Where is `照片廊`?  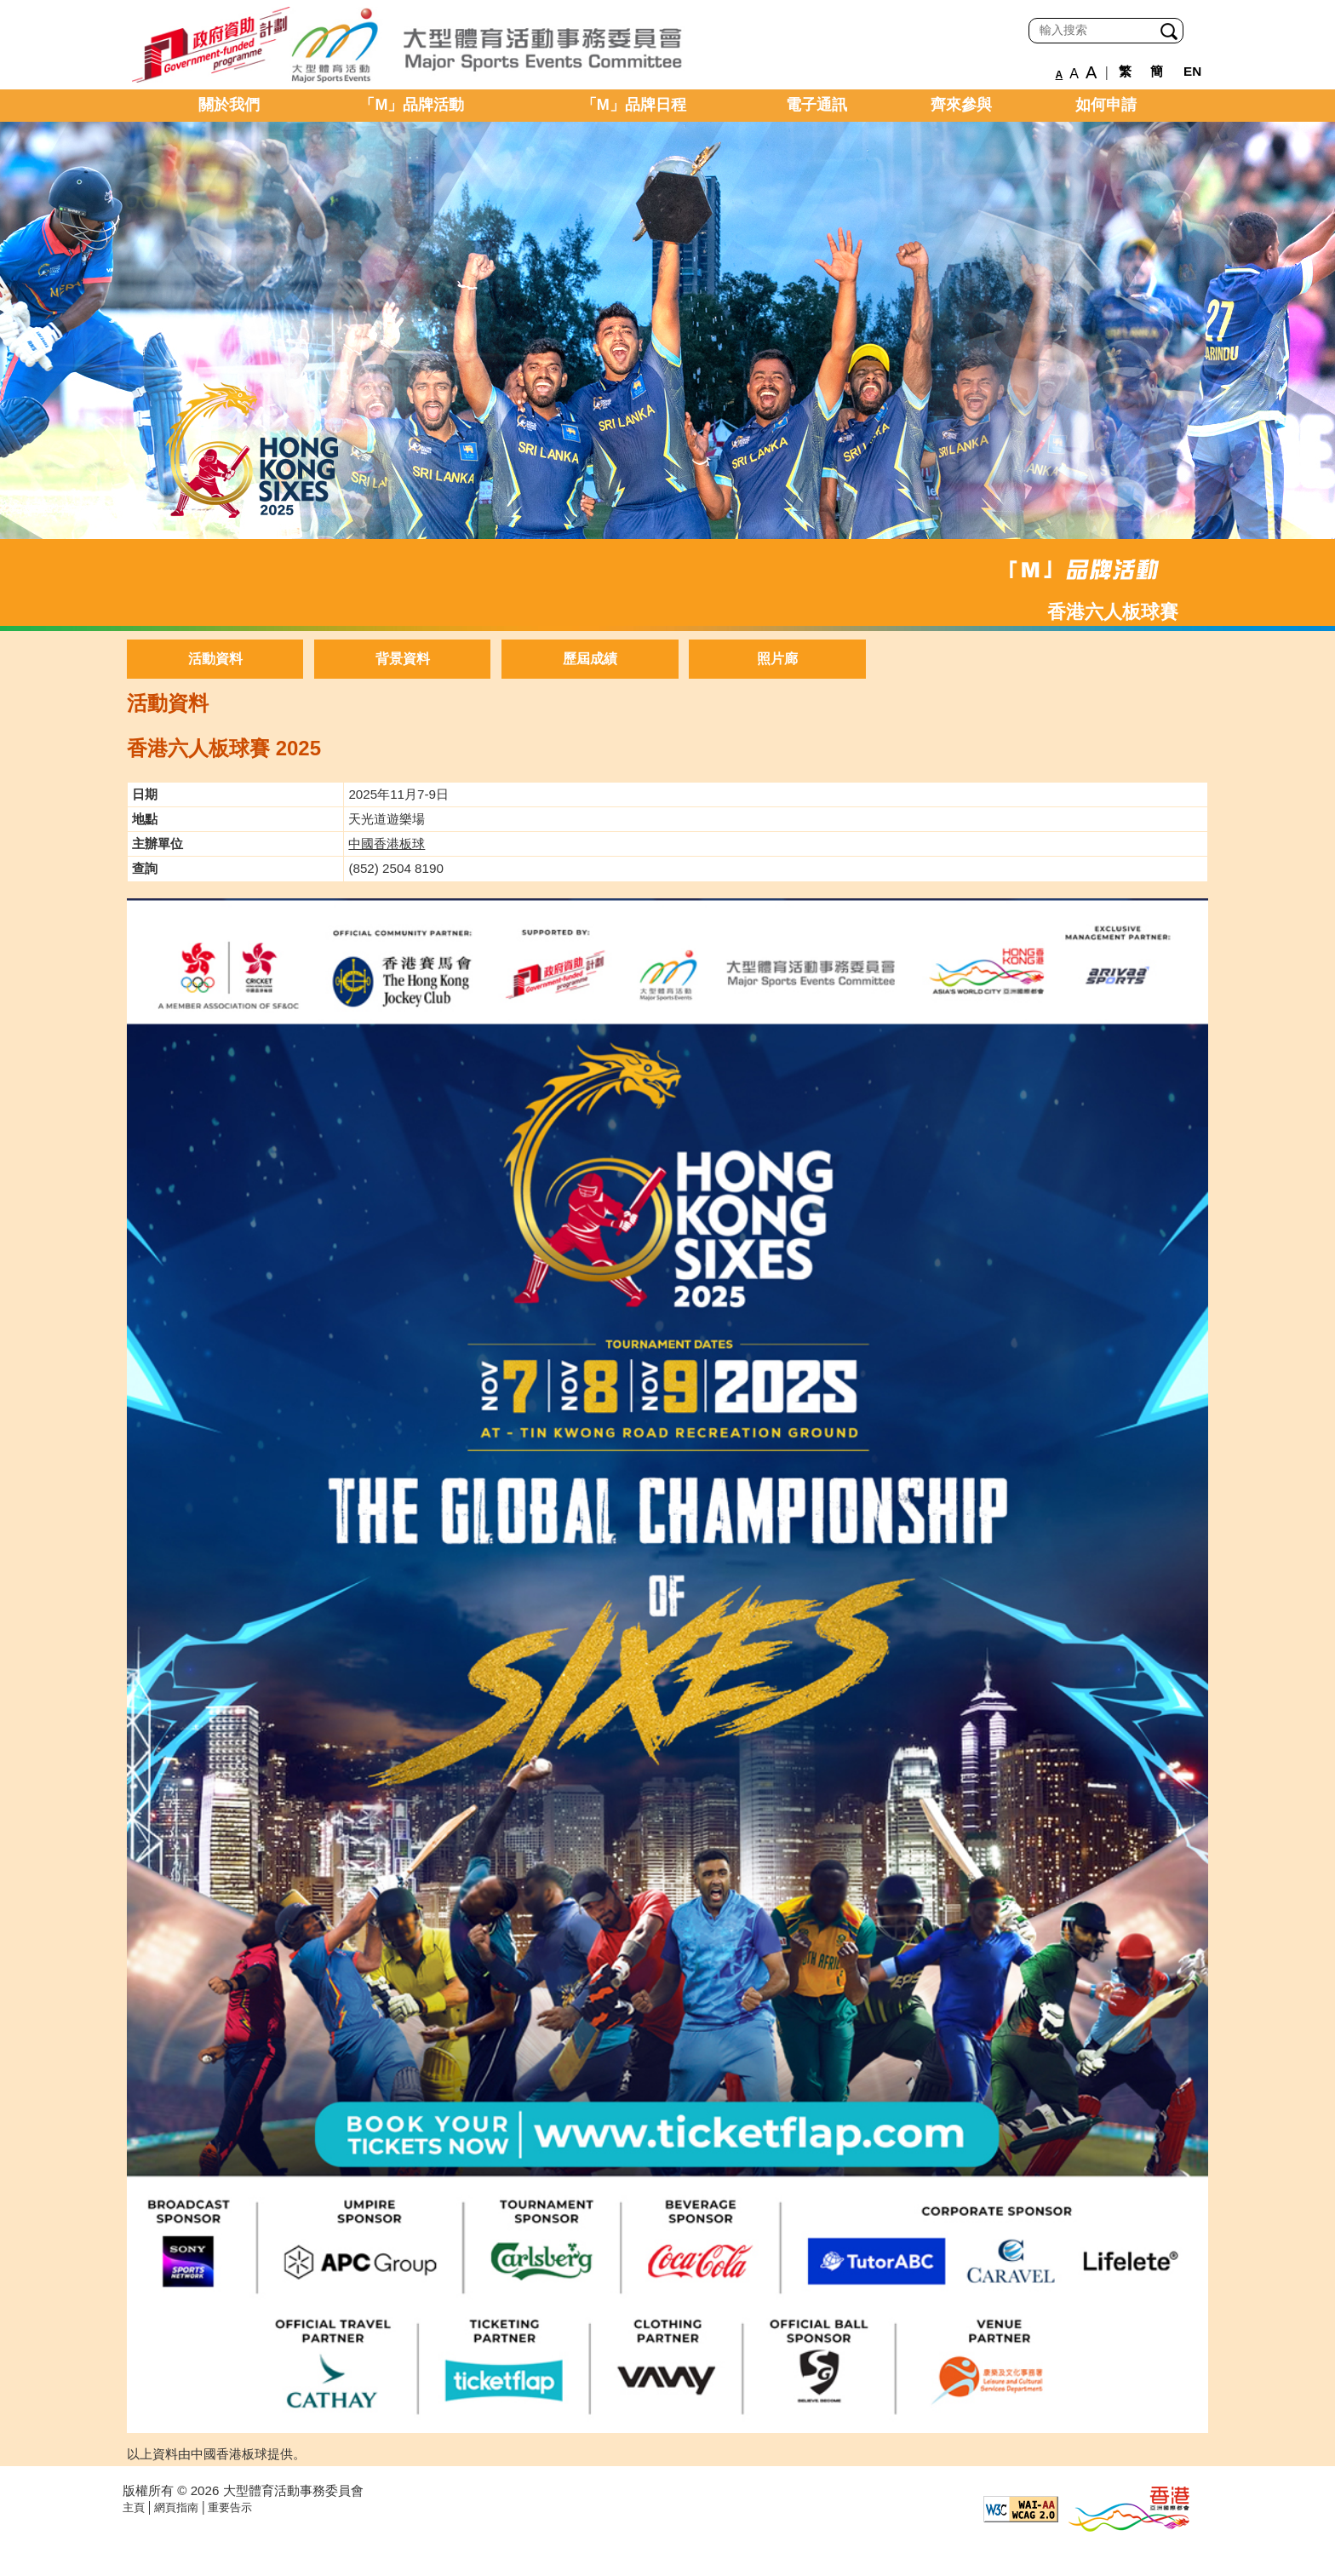 照片廊 is located at coordinates (777, 658).